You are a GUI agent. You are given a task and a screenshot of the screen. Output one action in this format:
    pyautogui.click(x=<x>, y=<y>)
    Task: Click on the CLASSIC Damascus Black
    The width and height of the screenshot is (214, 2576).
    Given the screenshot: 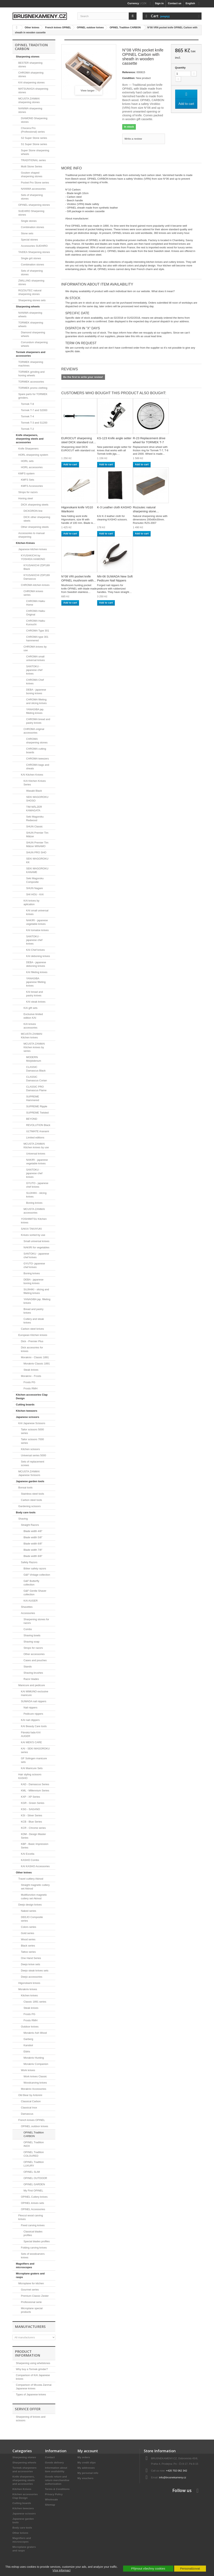 What is the action you would take?
    pyautogui.click(x=36, y=1068)
    